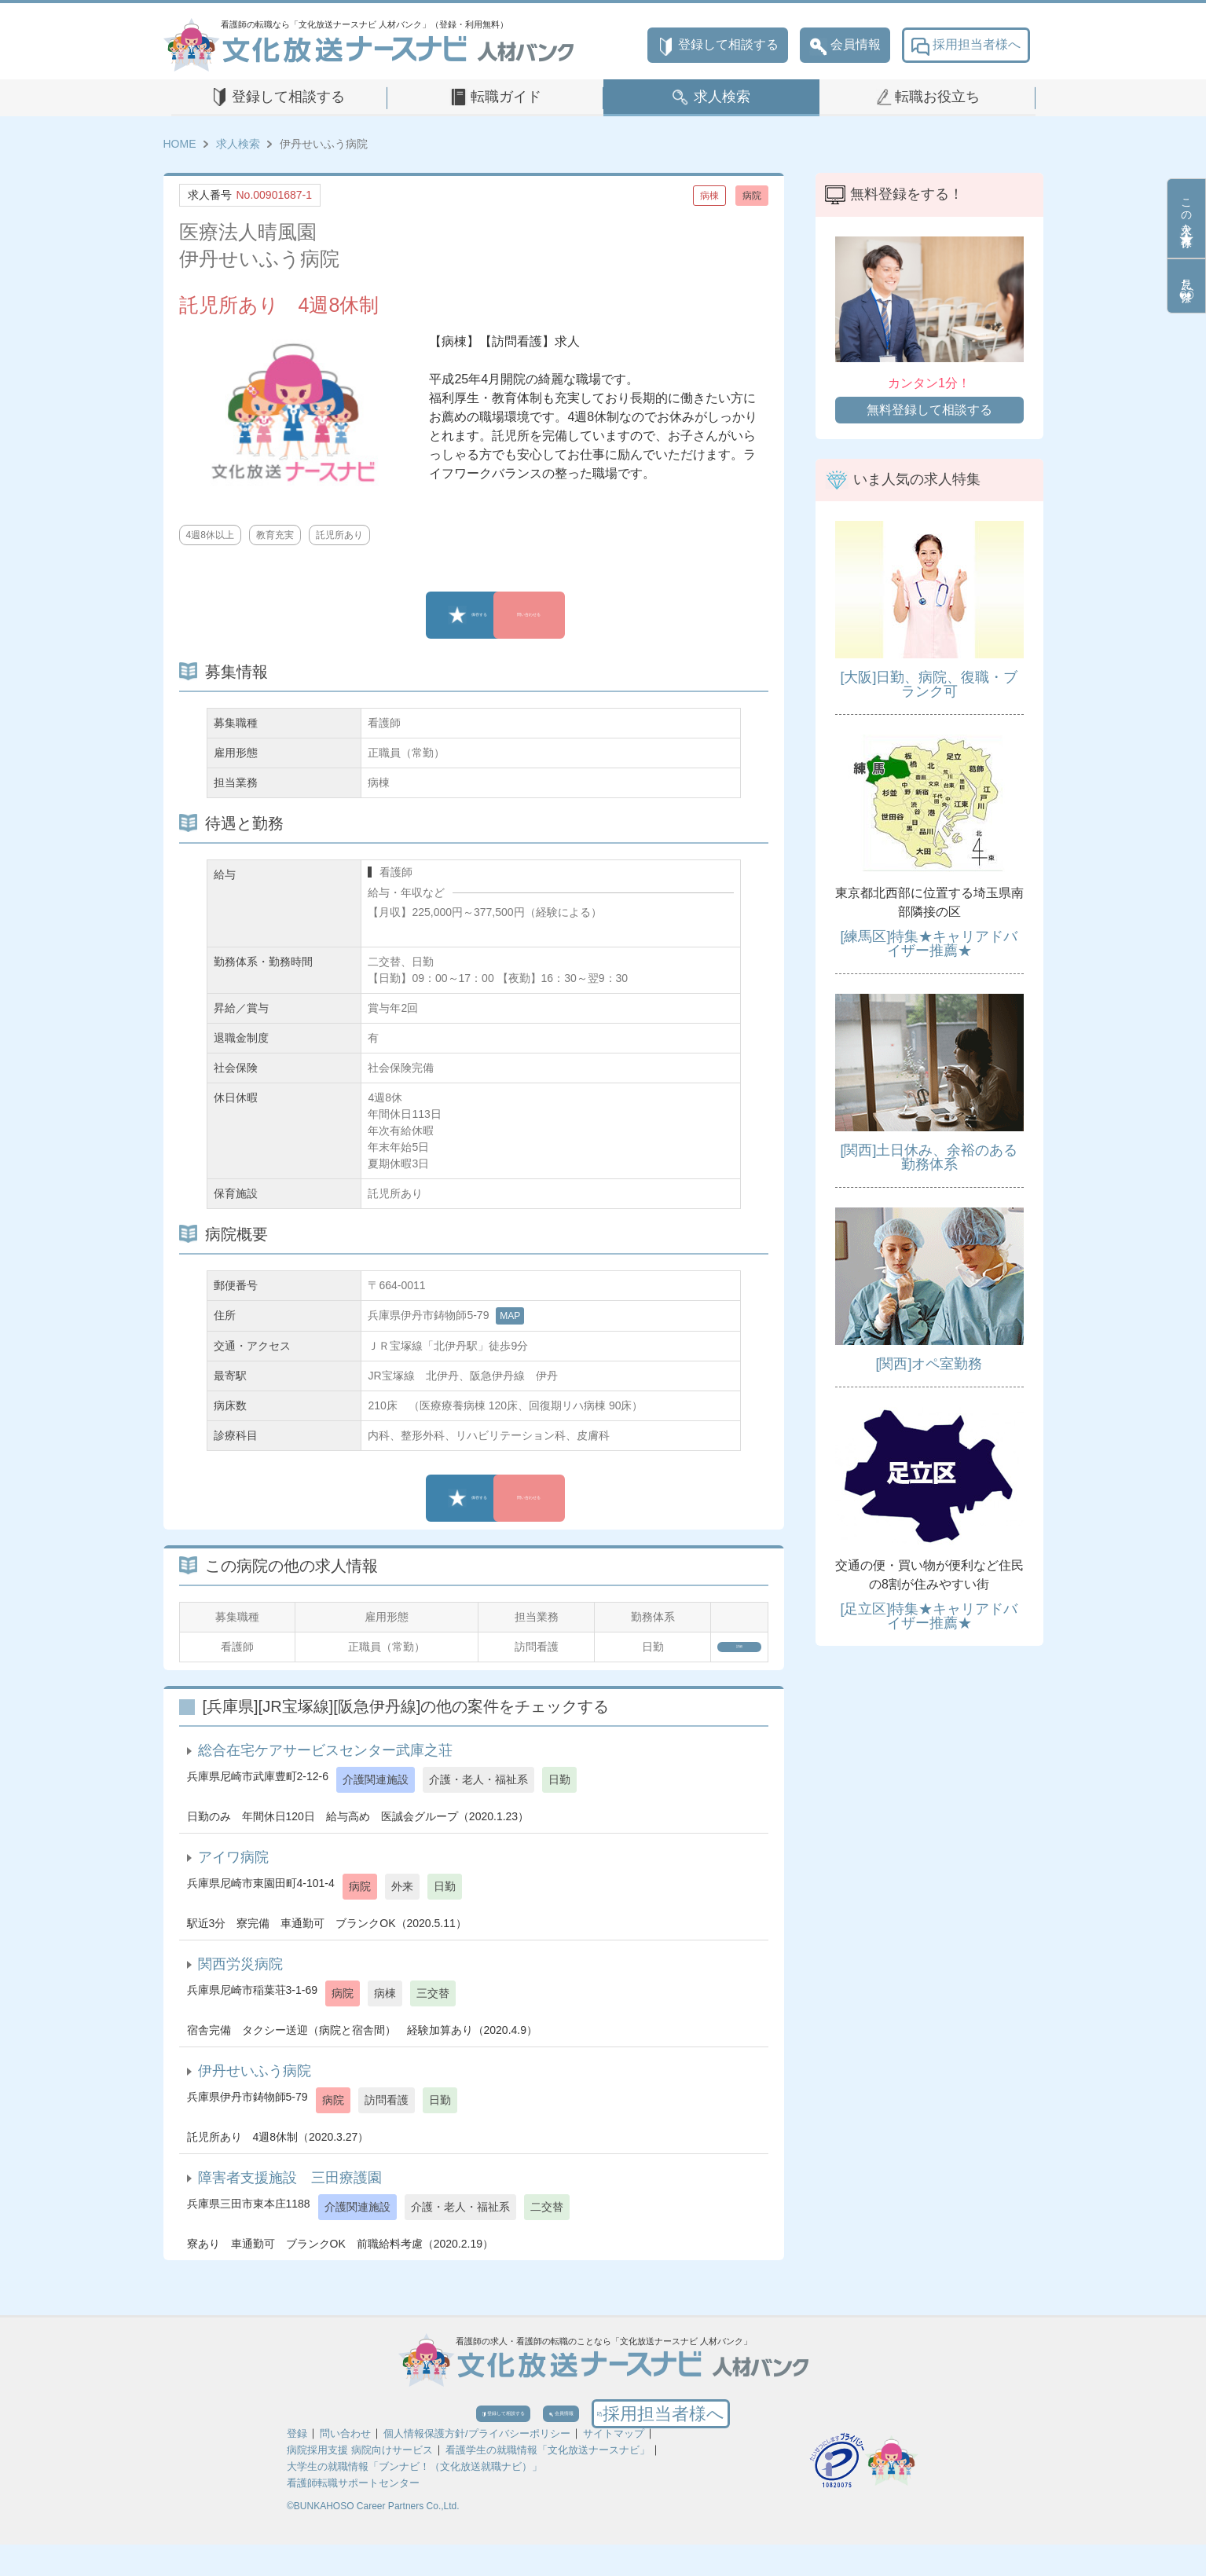  Describe the element at coordinates (928, 684) in the screenshot. I see `[大阪]日勤、病院、復職・ブランク可` at that location.